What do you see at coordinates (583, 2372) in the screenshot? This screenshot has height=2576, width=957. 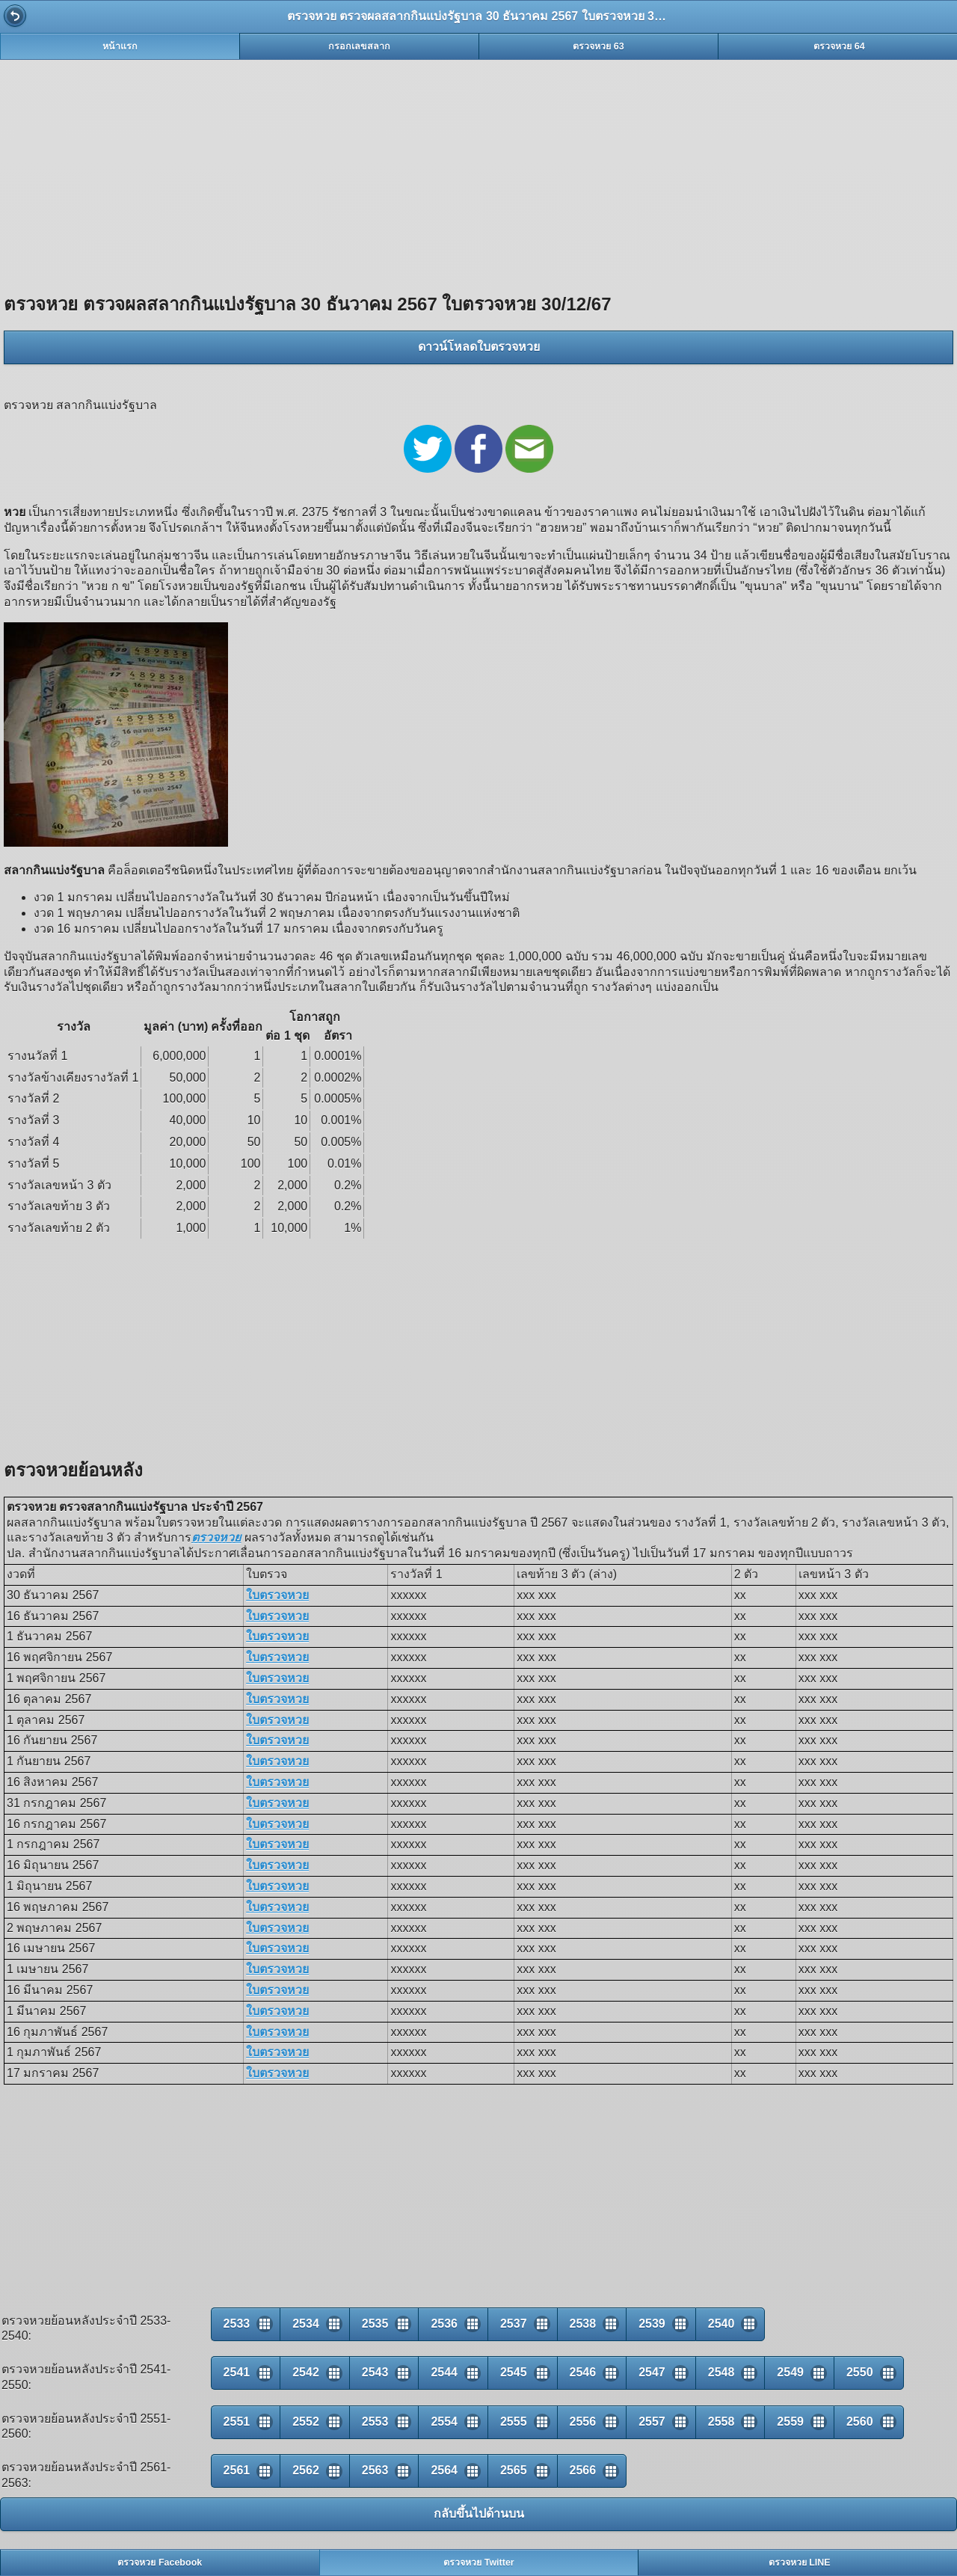 I see `2546` at bounding box center [583, 2372].